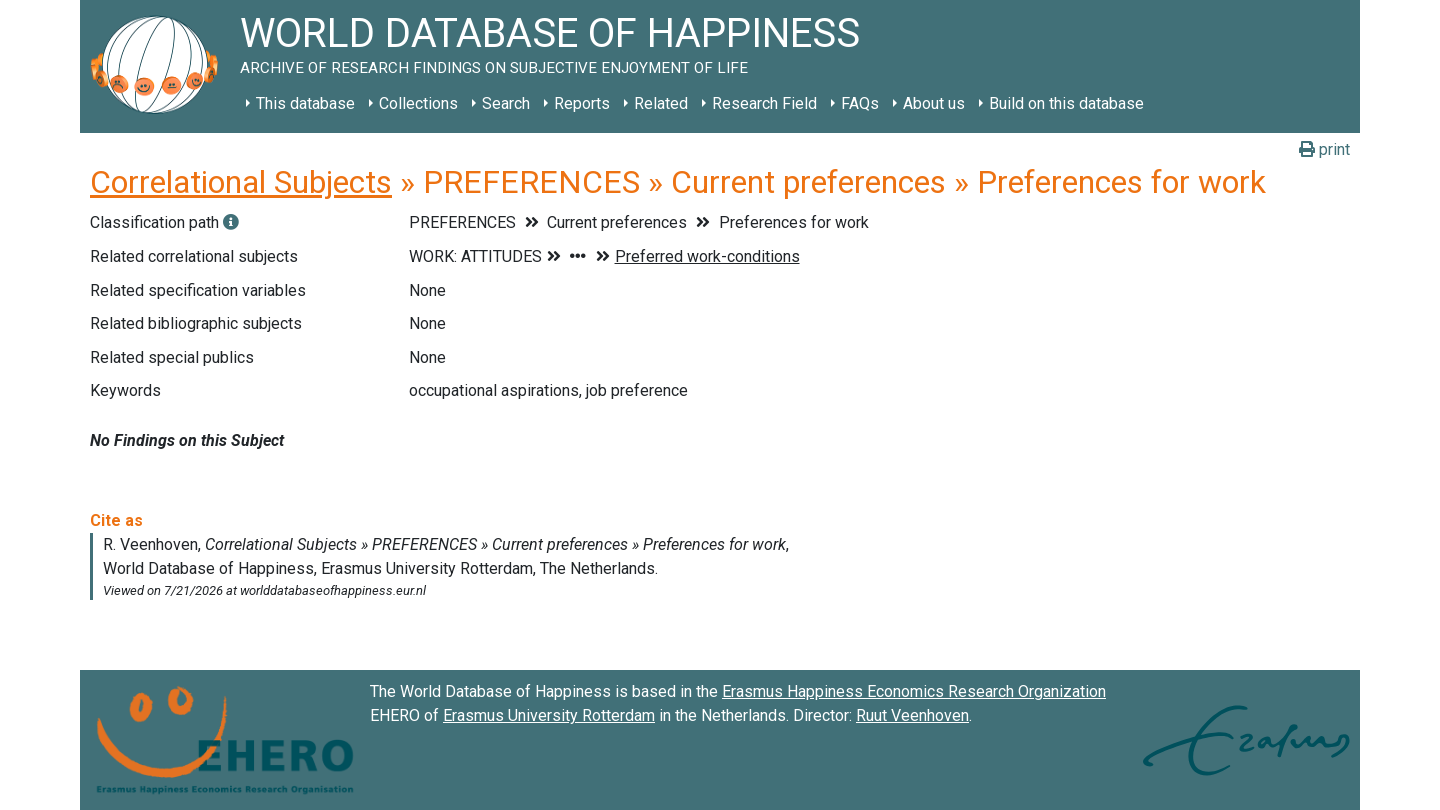  Describe the element at coordinates (764, 103) in the screenshot. I see `Research Field` at that location.